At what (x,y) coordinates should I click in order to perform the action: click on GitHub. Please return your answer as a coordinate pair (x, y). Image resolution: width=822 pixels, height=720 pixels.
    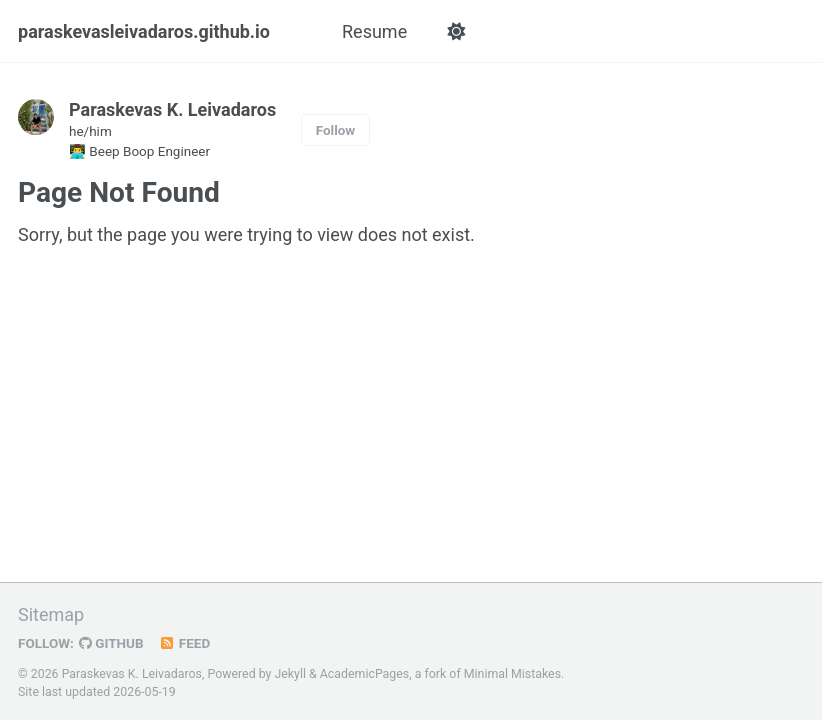
    Looking at the image, I should click on (111, 643).